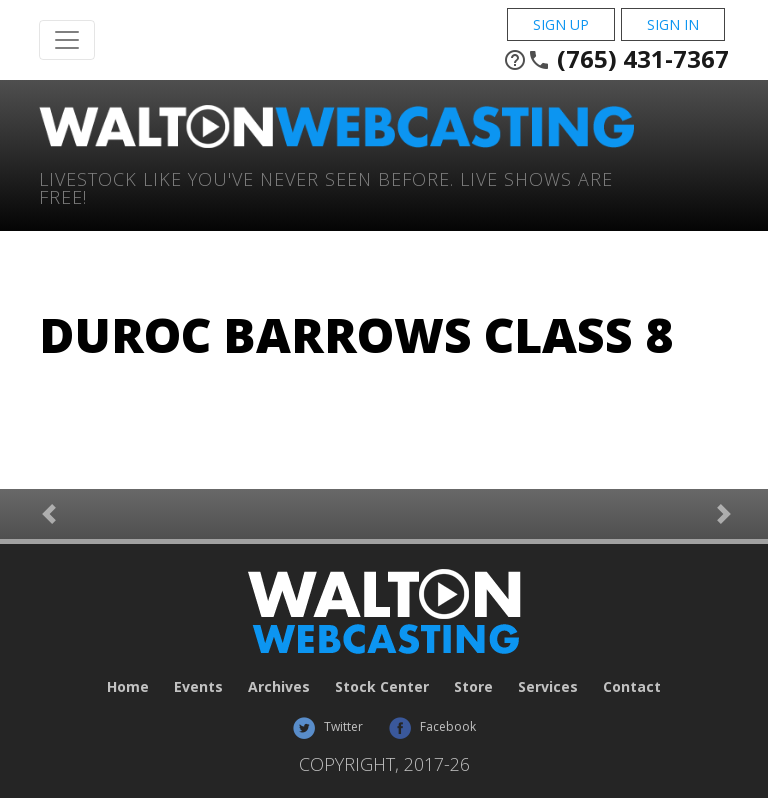  Describe the element at coordinates (198, 686) in the screenshot. I see `Events` at that location.